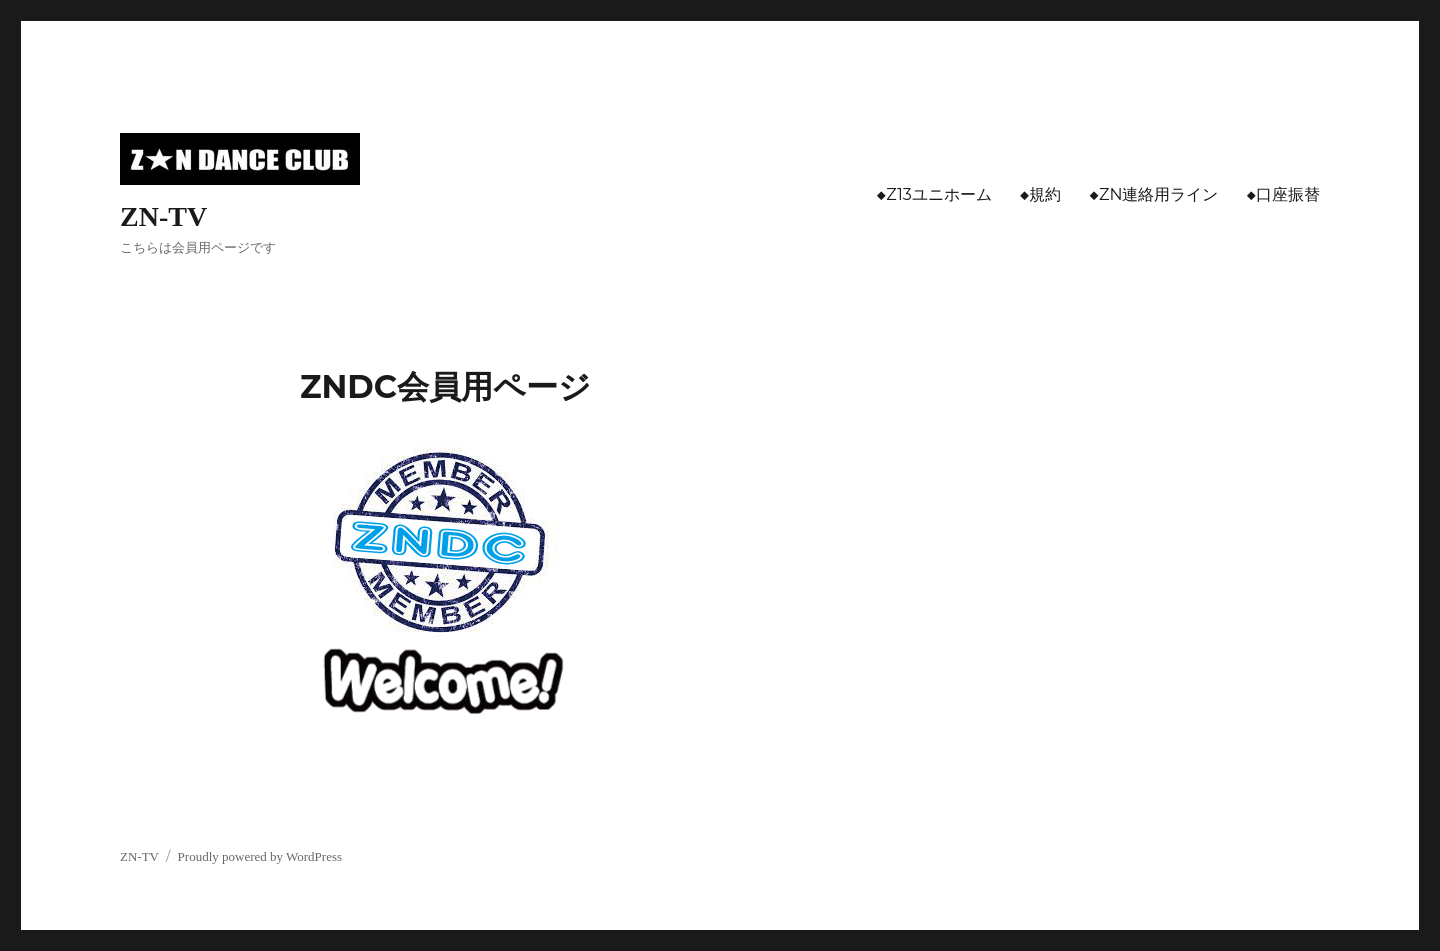 Image resolution: width=1440 pixels, height=951 pixels. What do you see at coordinates (1283, 194) in the screenshot?
I see `◆口座振替` at bounding box center [1283, 194].